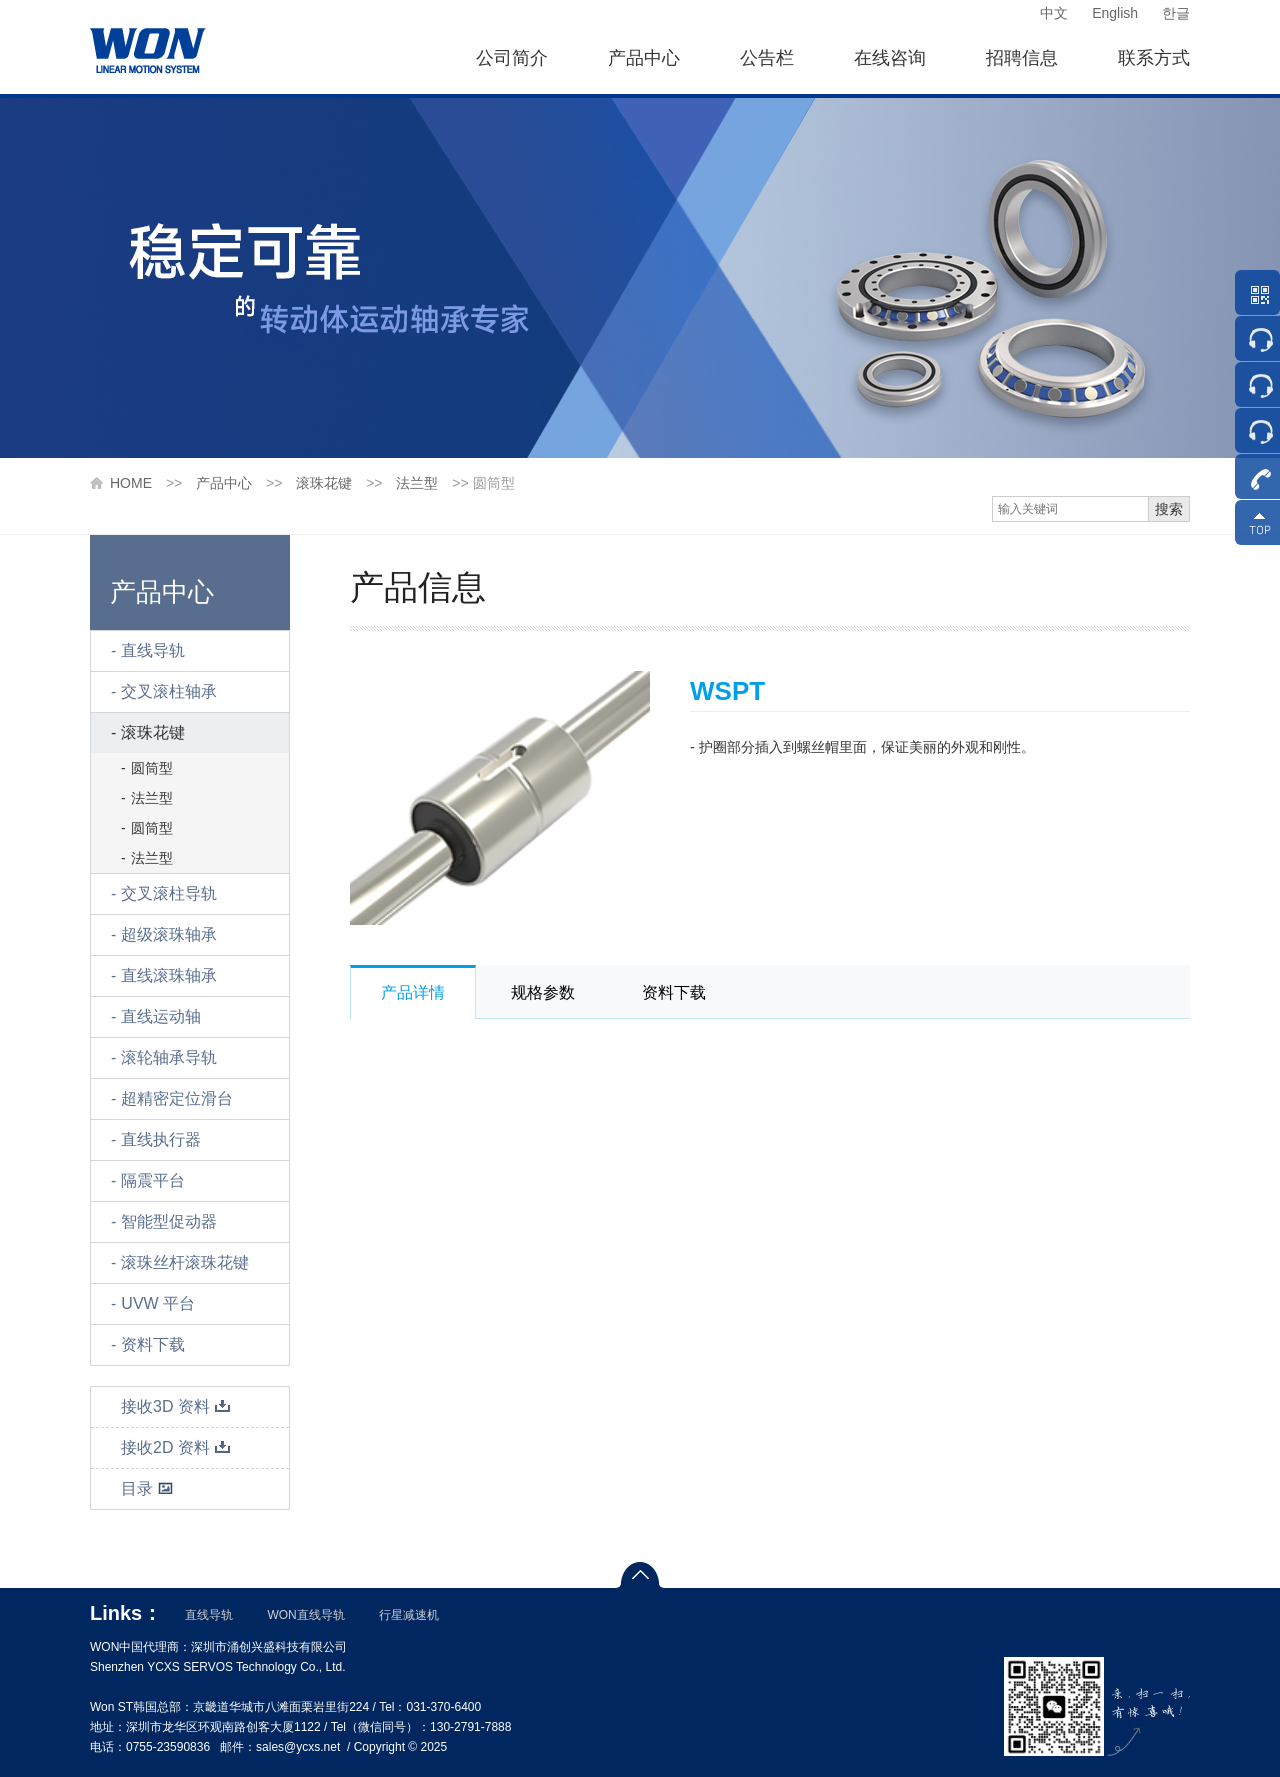  What do you see at coordinates (512, 58) in the screenshot?
I see `公司简介` at bounding box center [512, 58].